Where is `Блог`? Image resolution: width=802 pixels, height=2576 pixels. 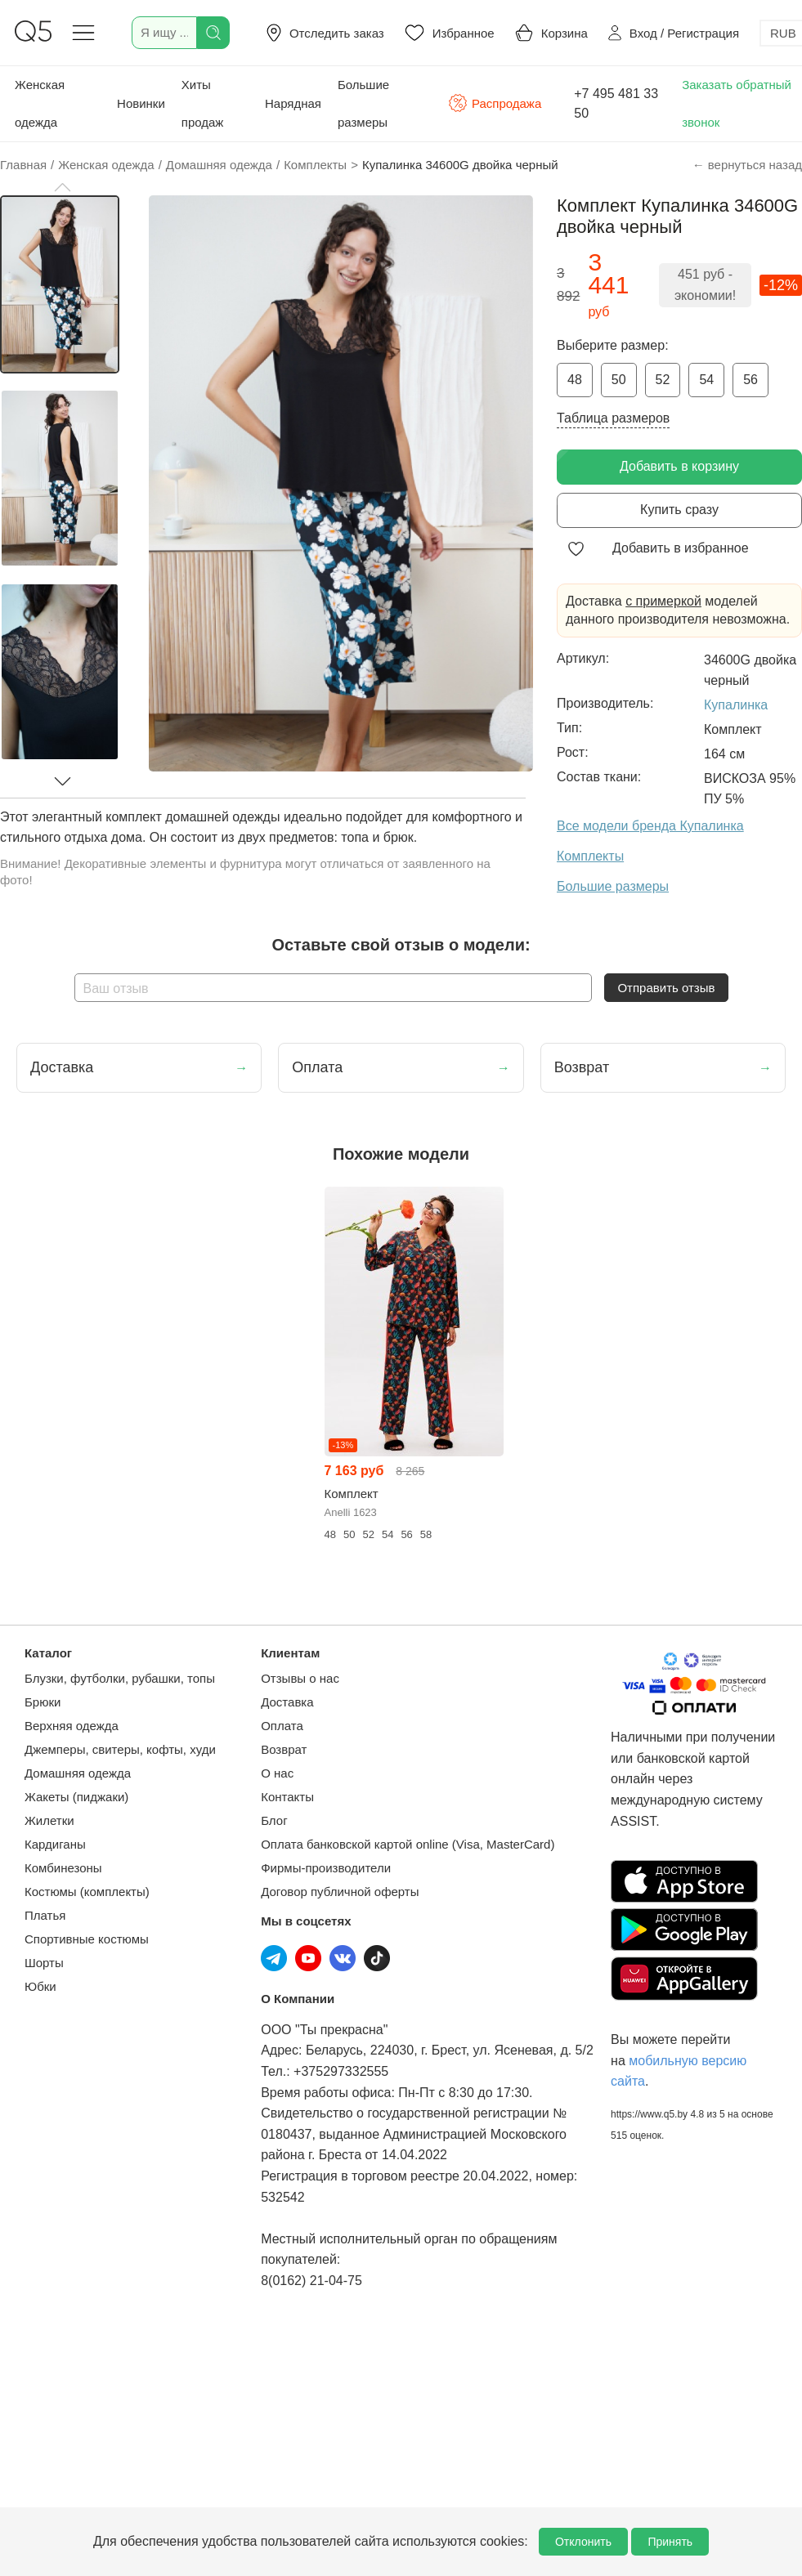 Блог is located at coordinates (274, 1820).